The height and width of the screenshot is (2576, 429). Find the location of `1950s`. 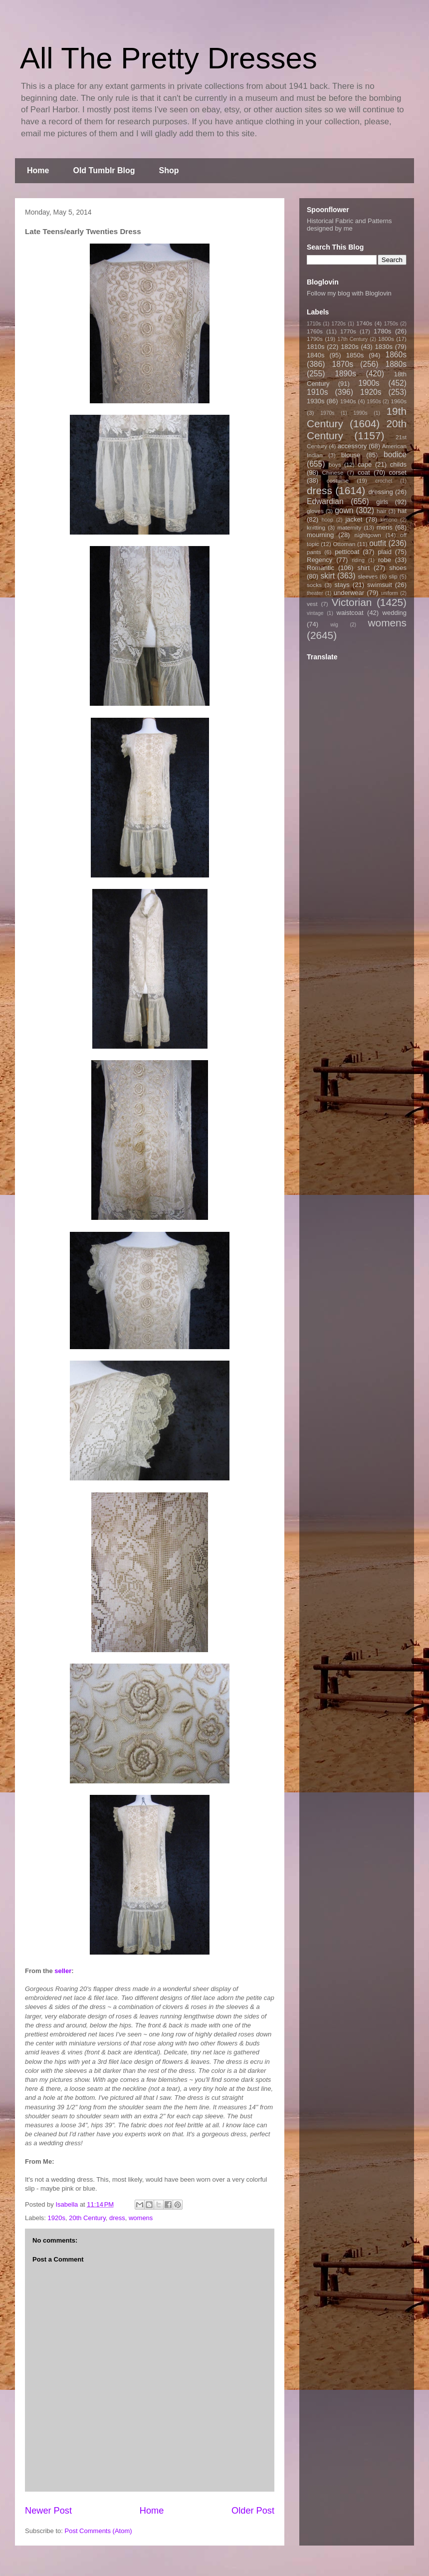

1950s is located at coordinates (374, 401).